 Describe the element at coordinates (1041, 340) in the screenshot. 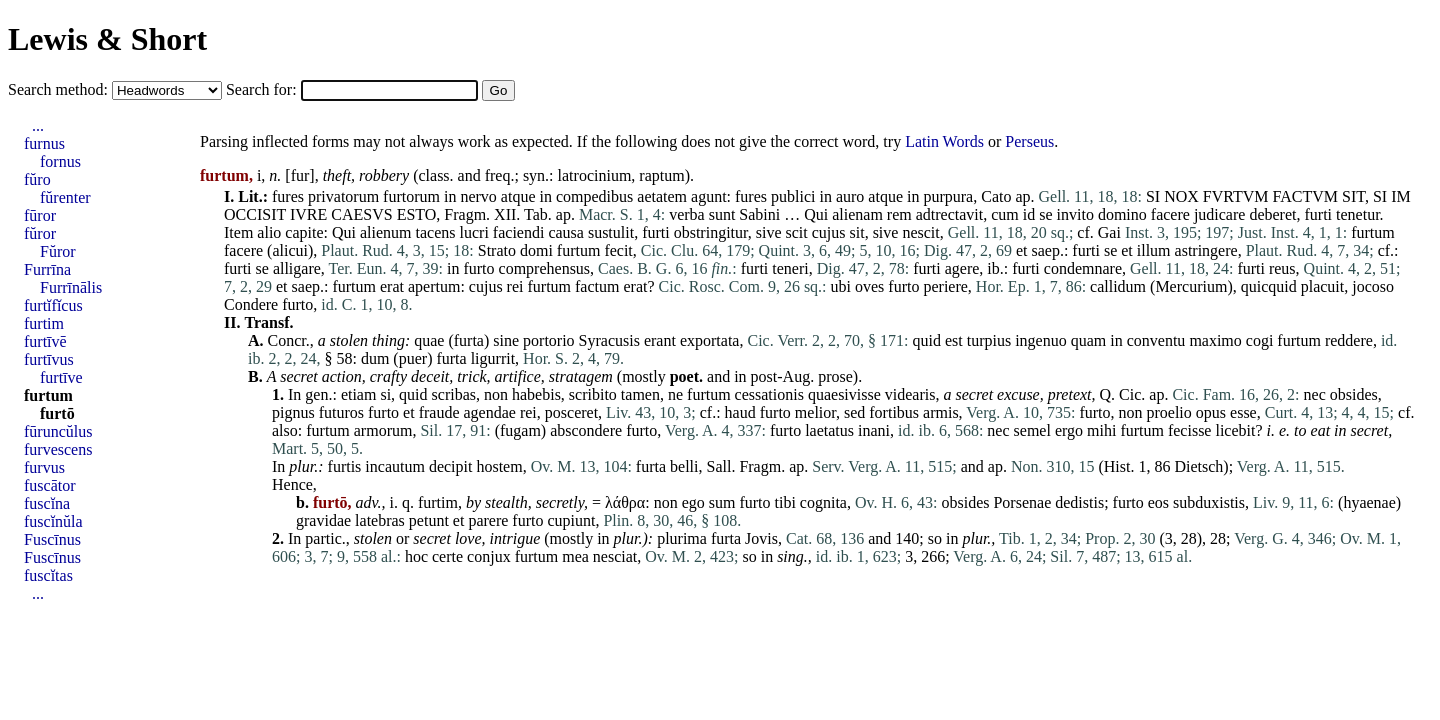

I see `ingenuo` at that location.